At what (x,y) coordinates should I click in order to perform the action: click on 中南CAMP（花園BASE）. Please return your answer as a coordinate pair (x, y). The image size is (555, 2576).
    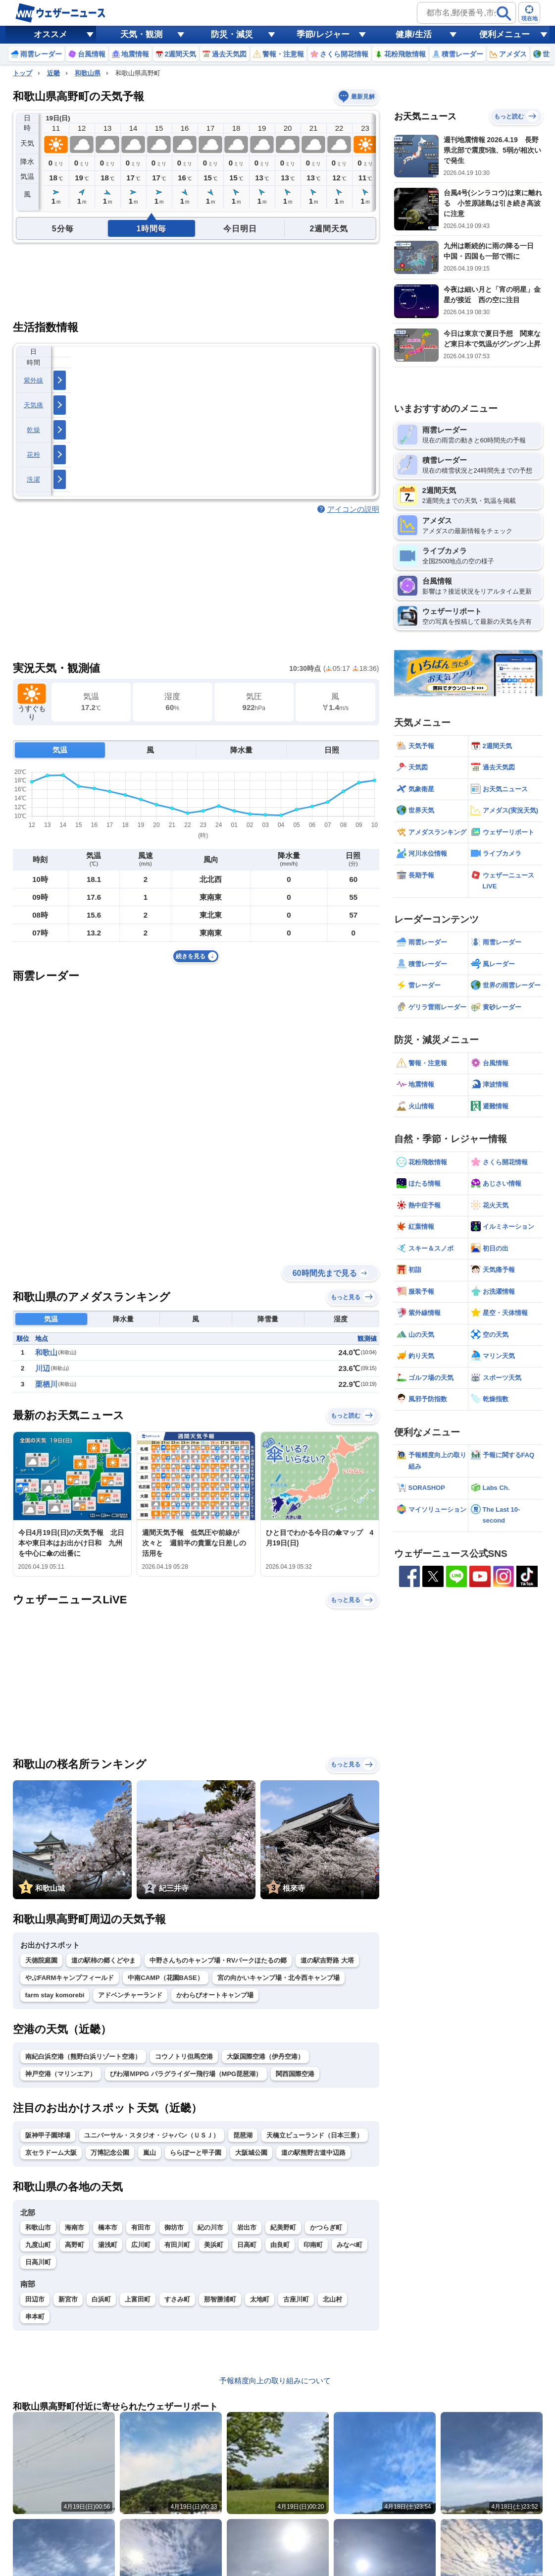
    Looking at the image, I should click on (165, 1977).